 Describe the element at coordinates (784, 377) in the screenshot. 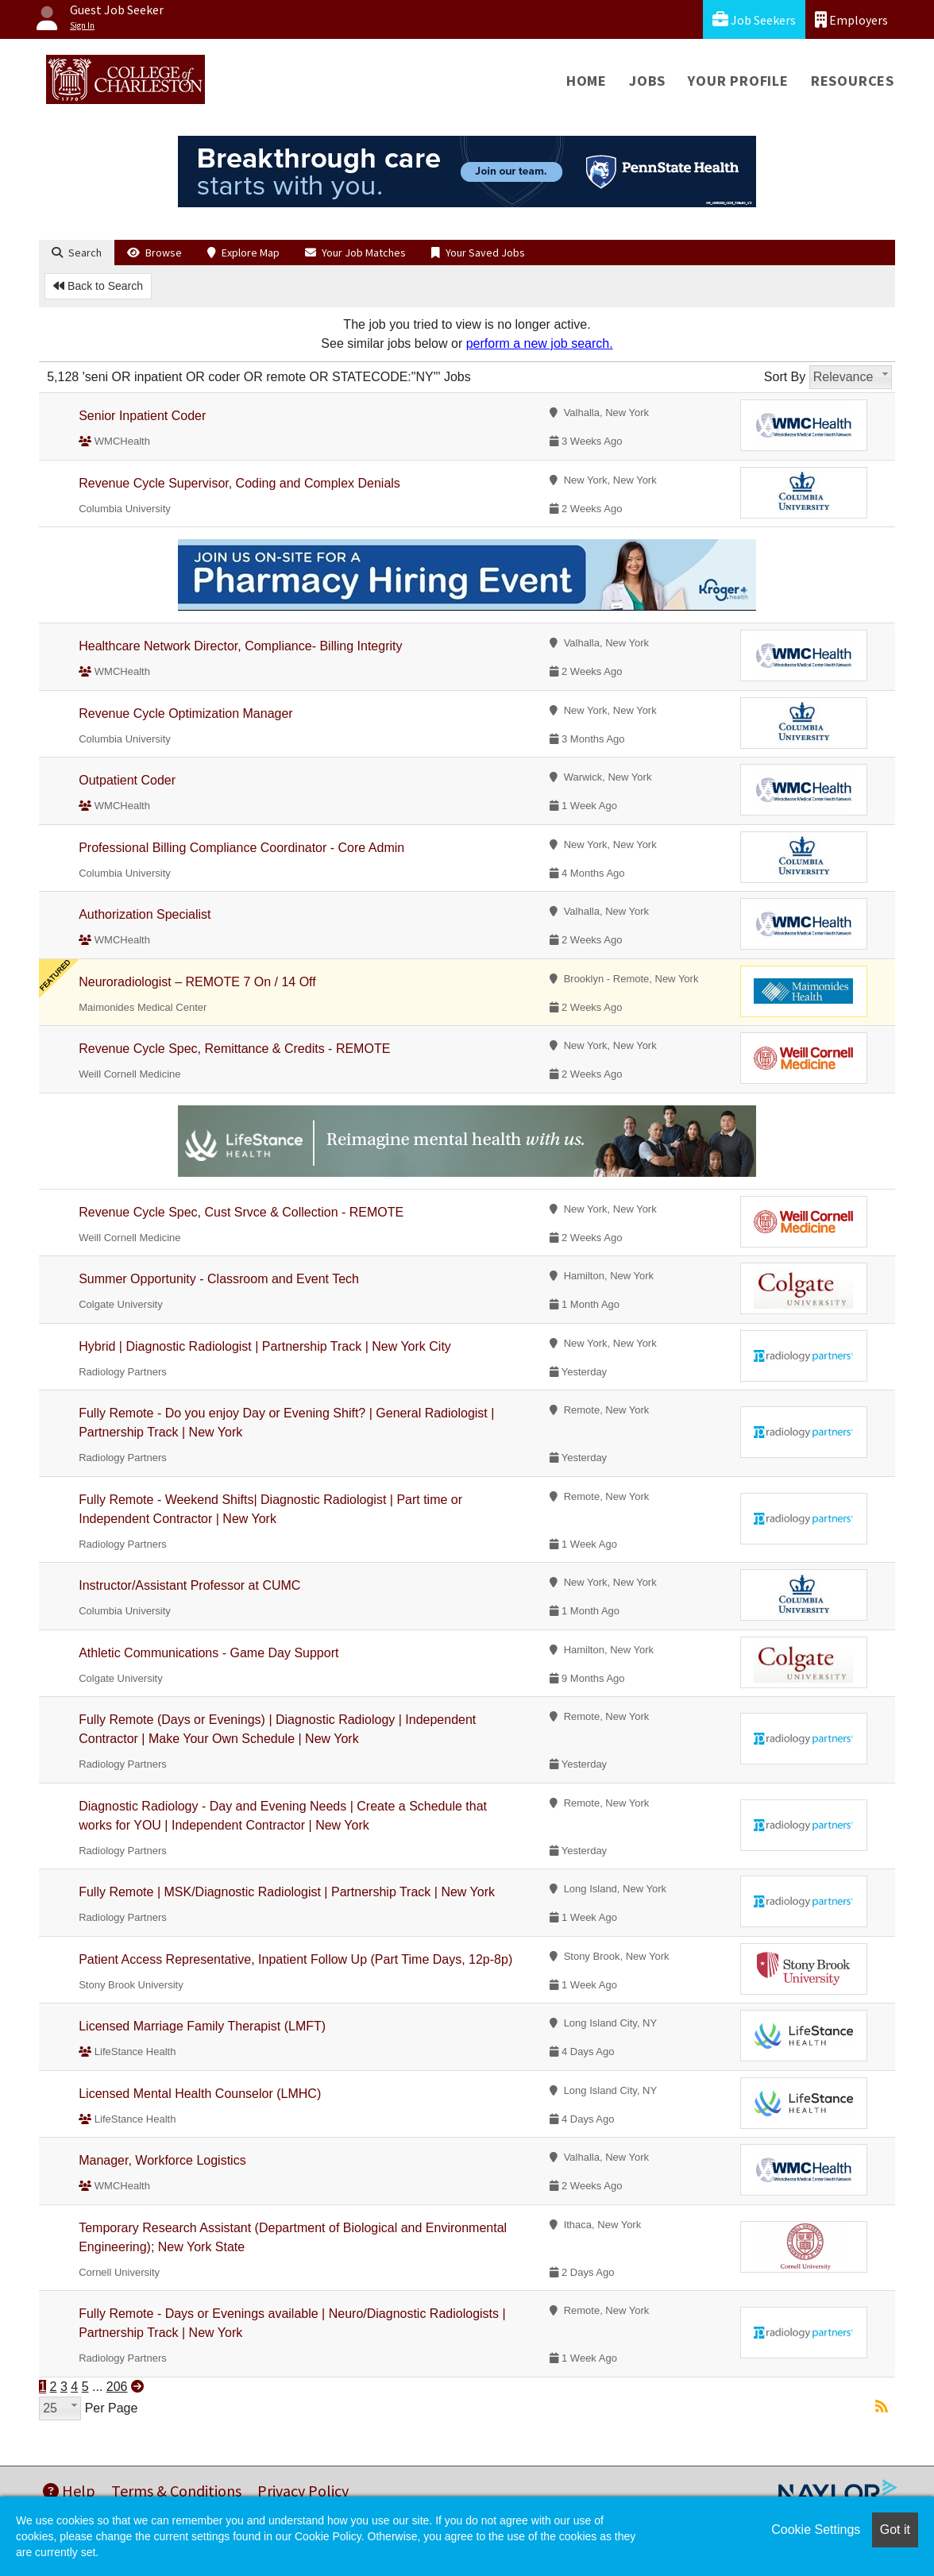

I see `Sort By` at that location.